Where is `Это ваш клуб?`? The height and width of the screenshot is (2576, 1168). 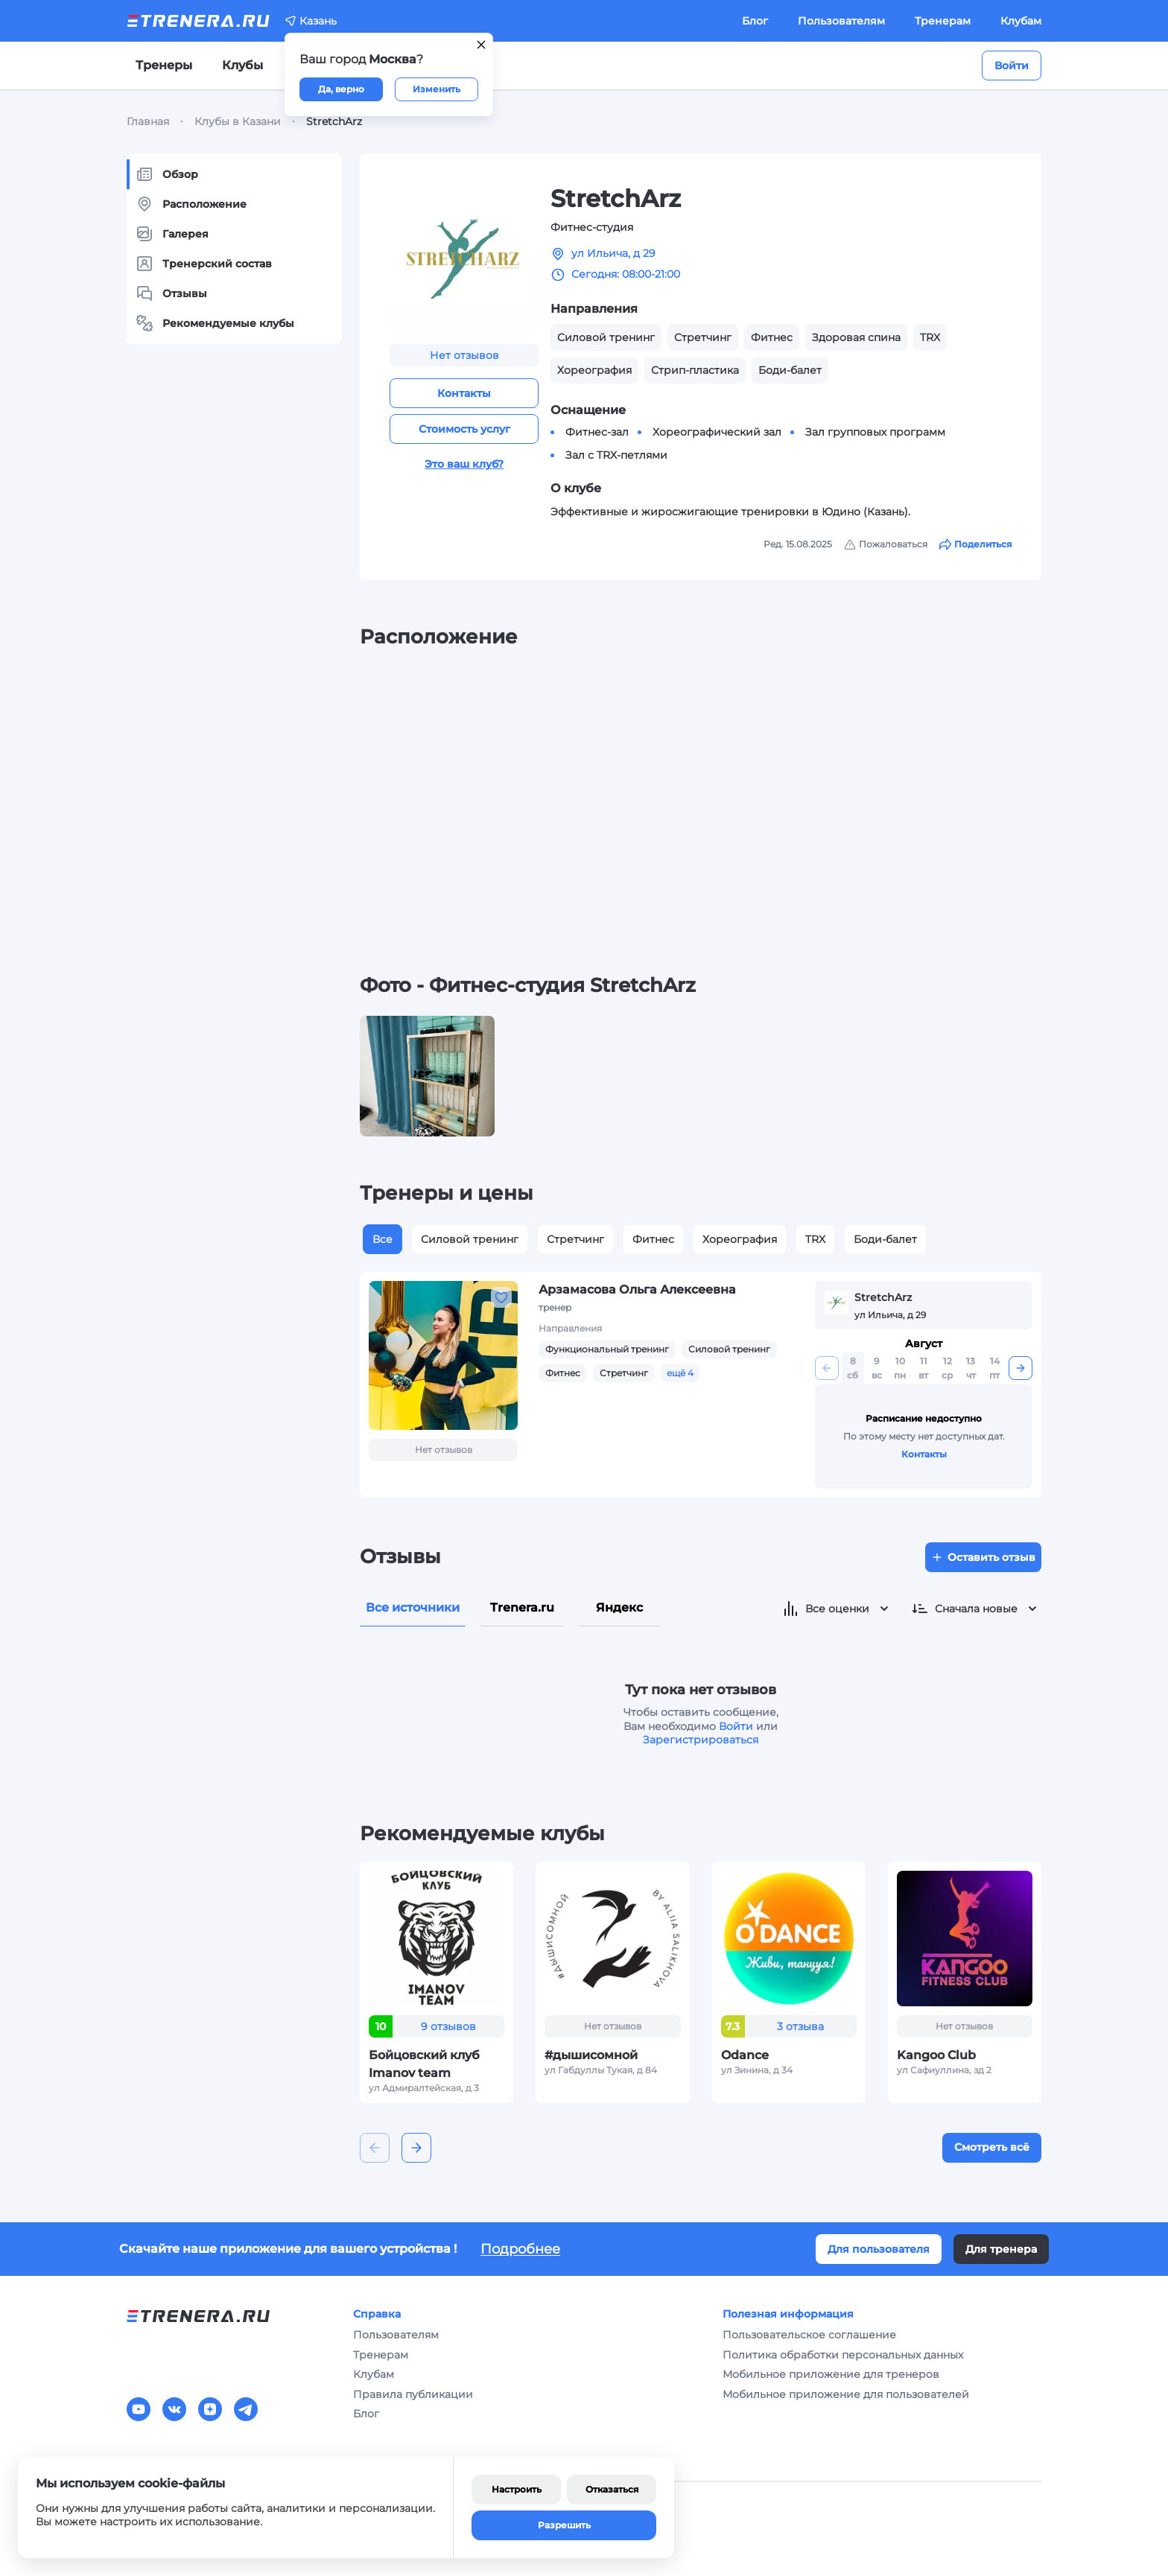
Это ваш клуб? is located at coordinates (464, 464).